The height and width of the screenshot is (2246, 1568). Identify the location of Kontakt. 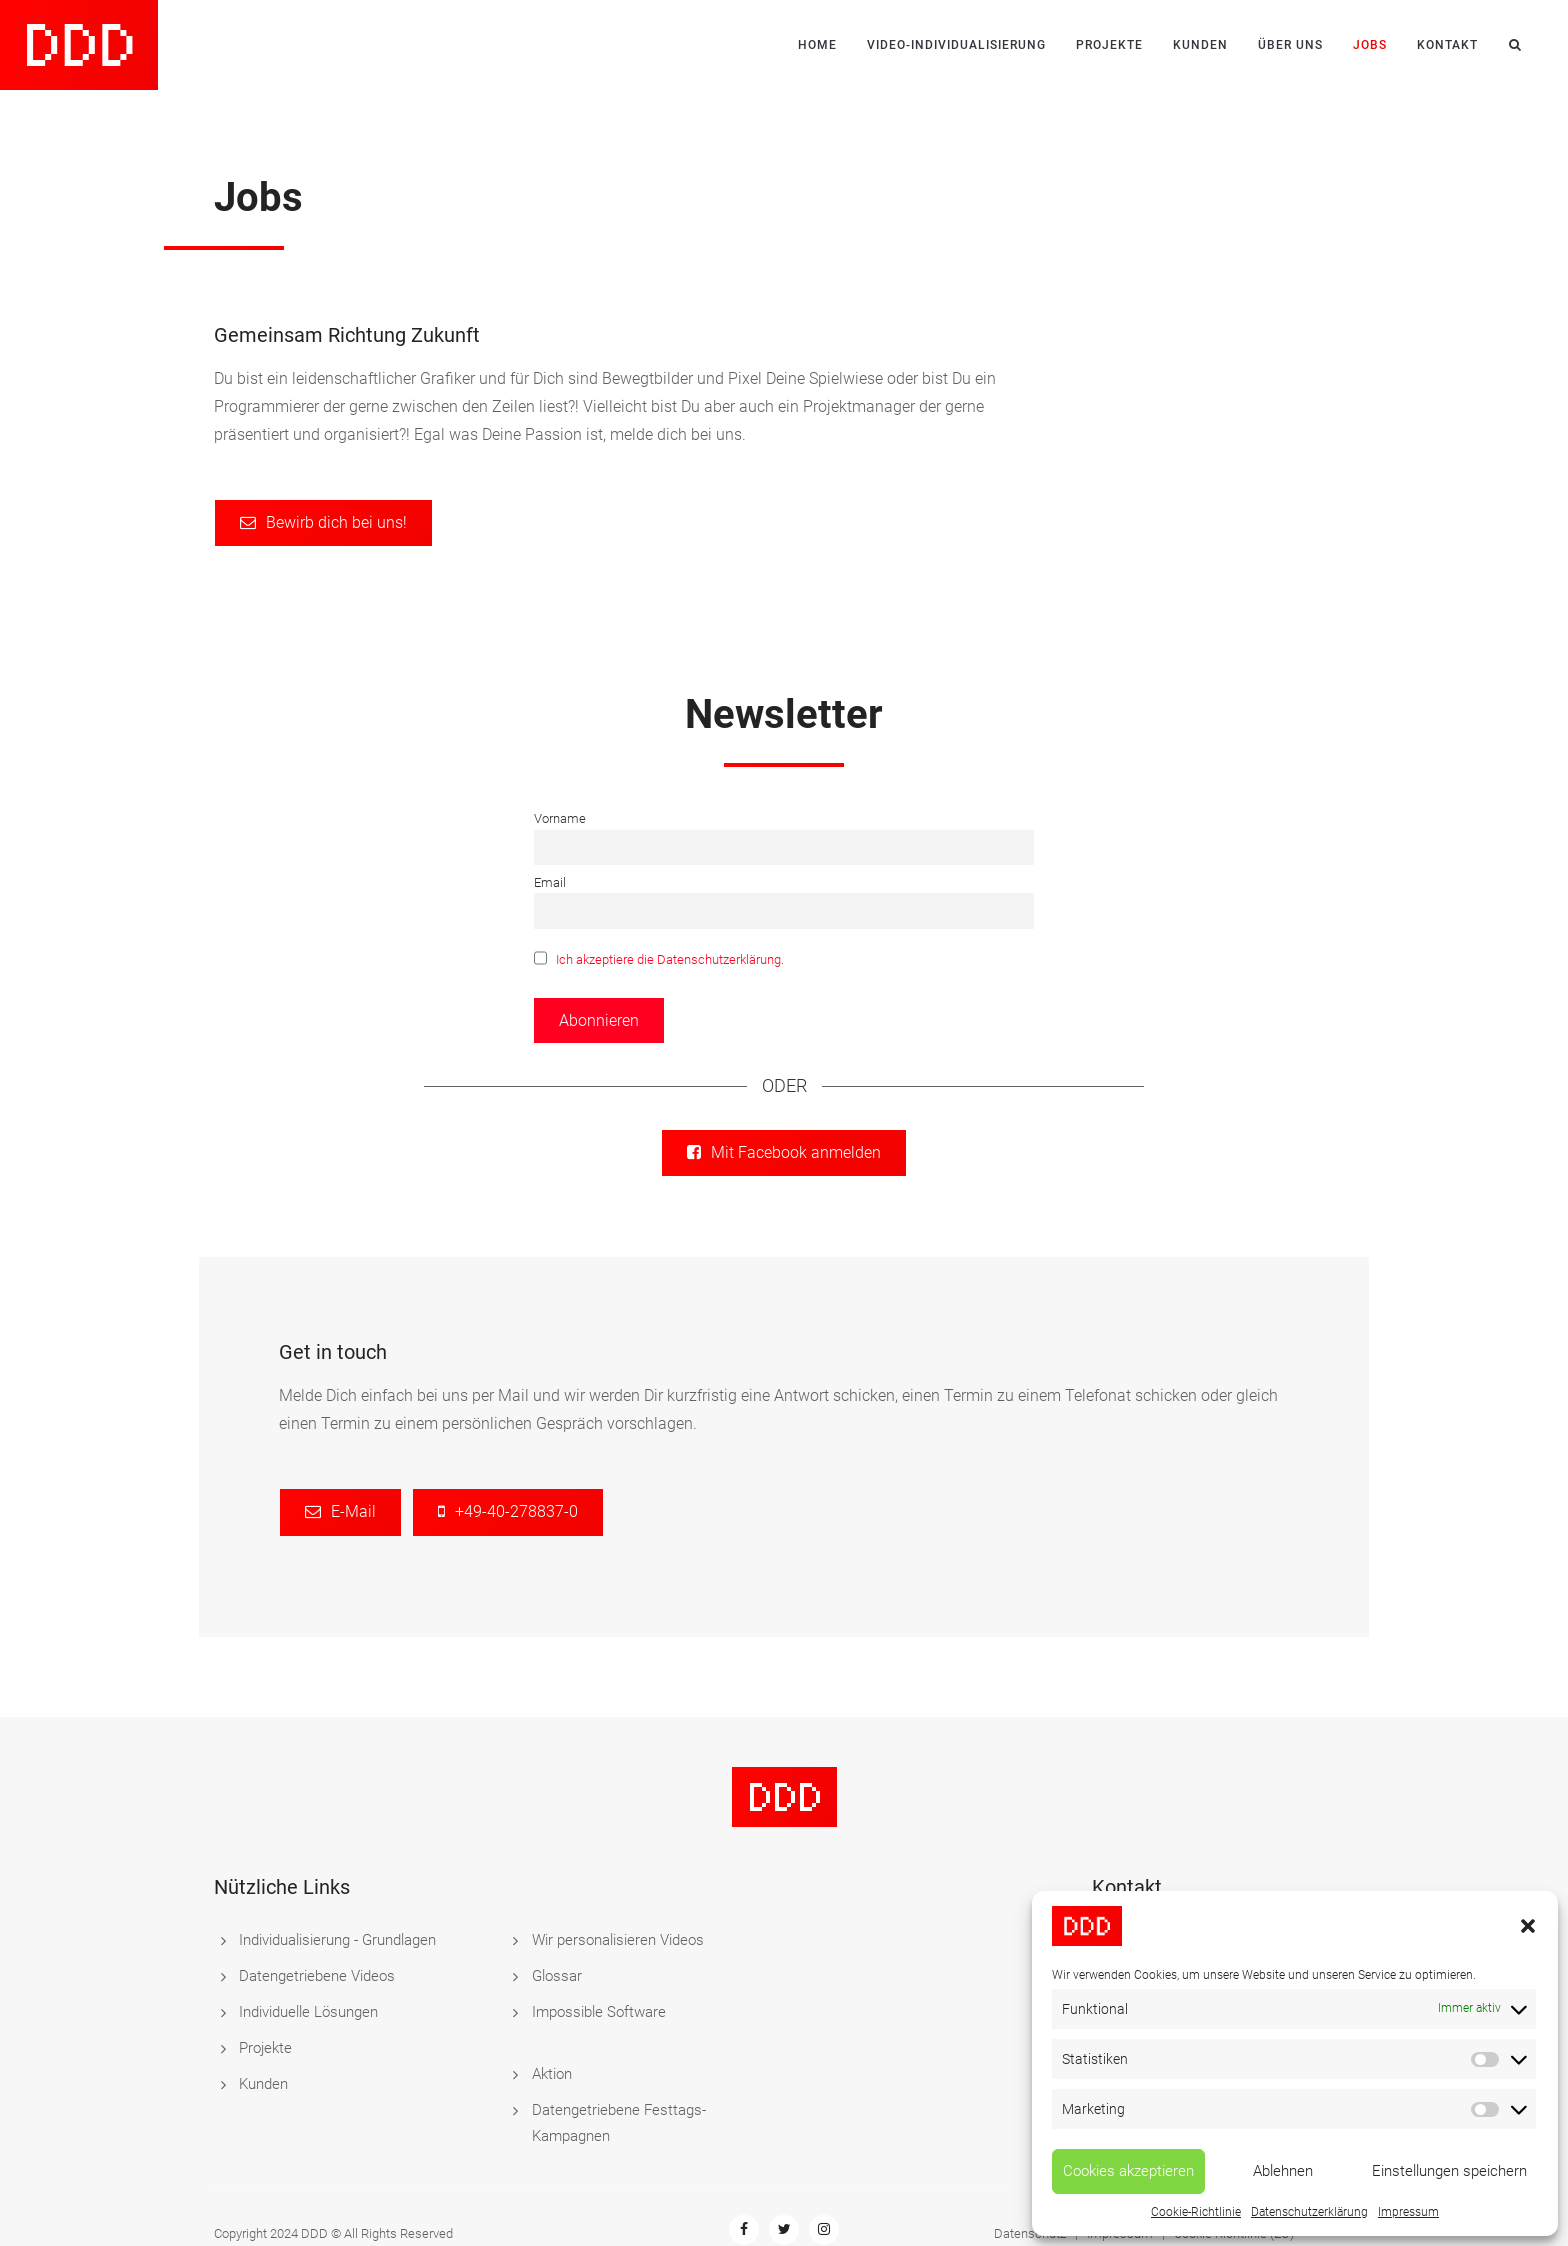
(1447, 45).